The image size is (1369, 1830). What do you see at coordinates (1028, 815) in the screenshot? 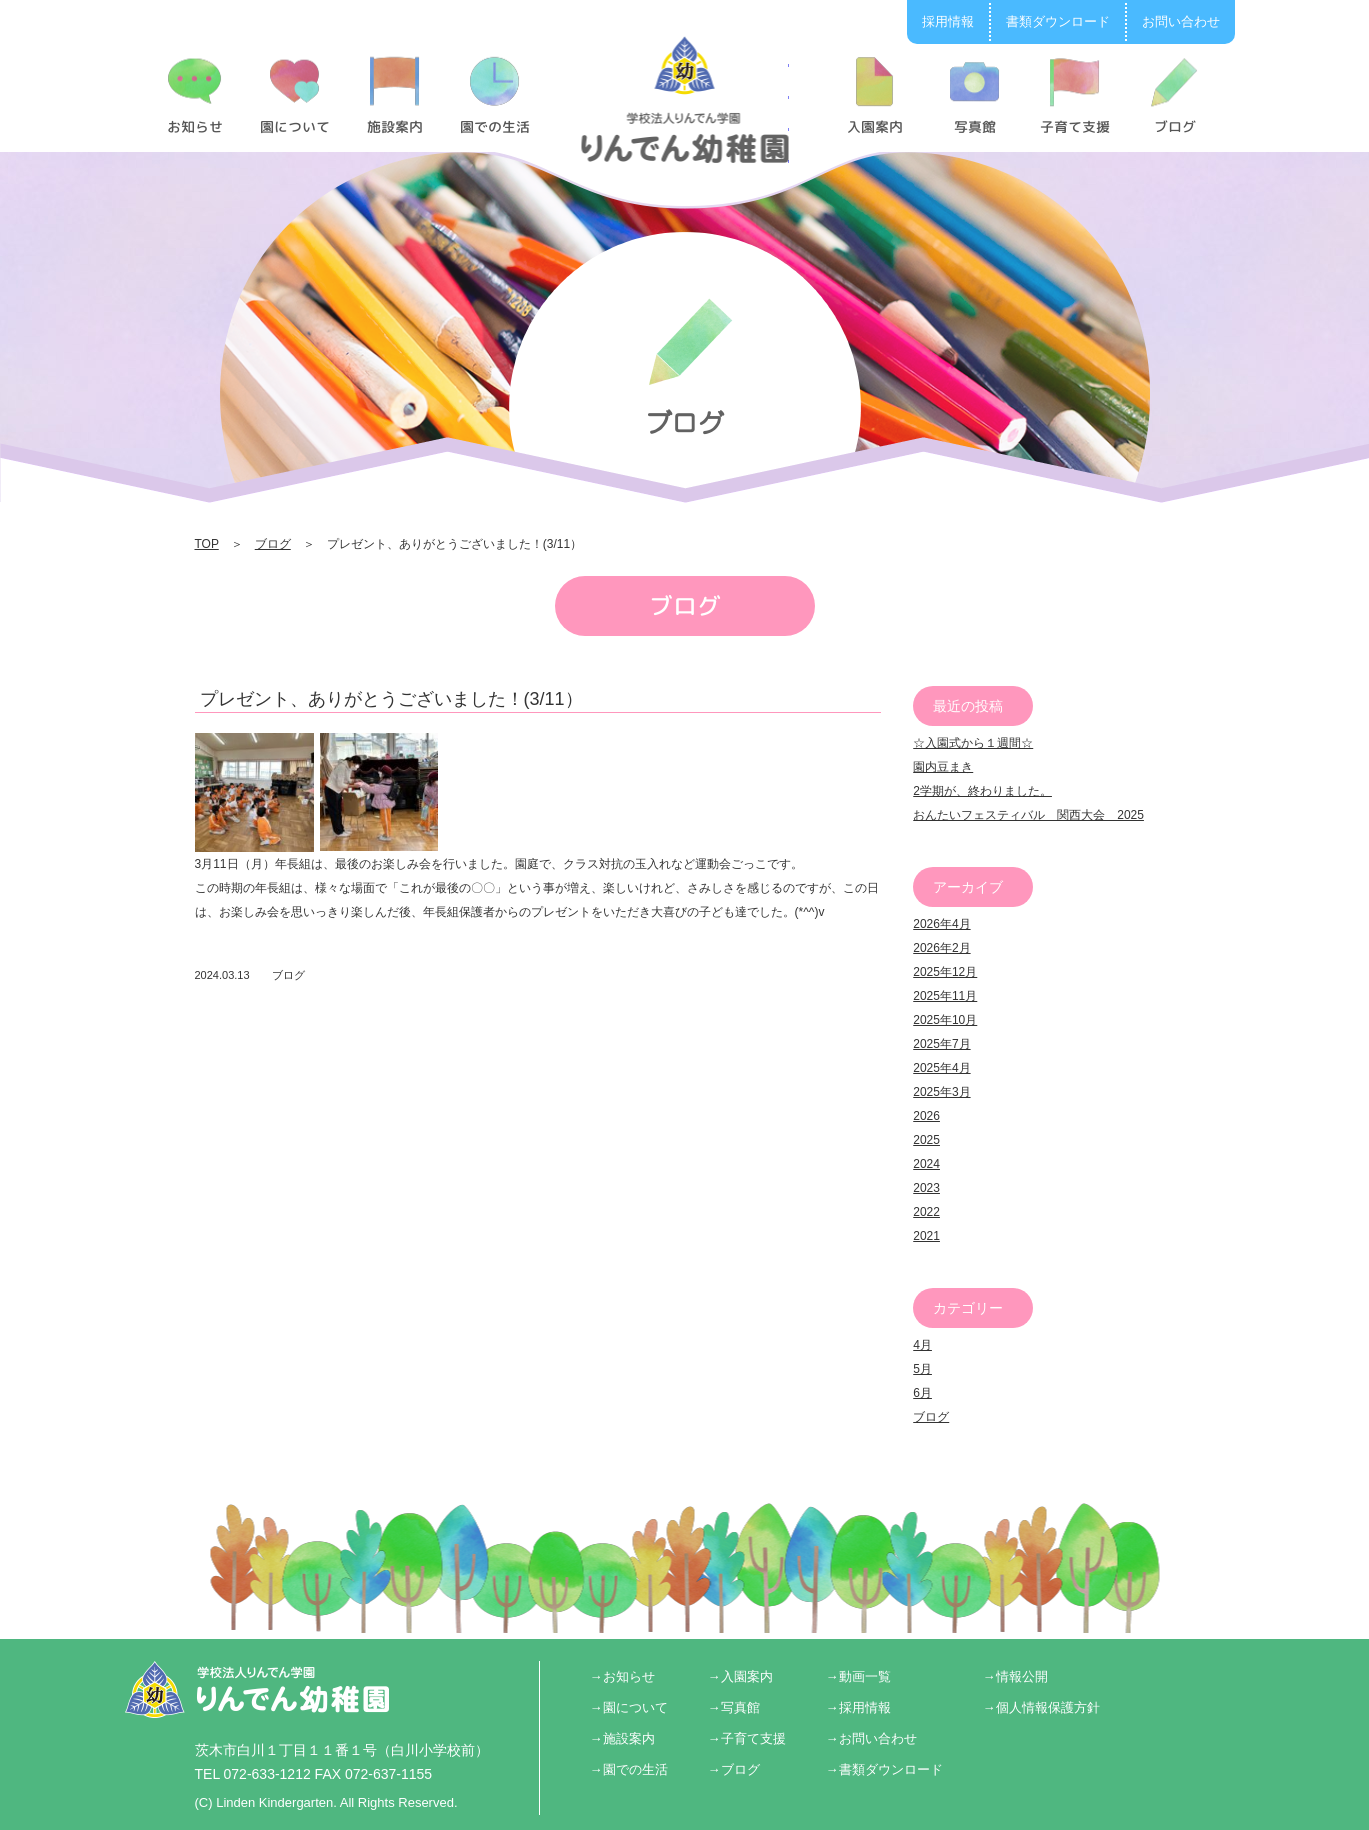
I see `おんたいフェスティバル 関西大会 2025` at bounding box center [1028, 815].